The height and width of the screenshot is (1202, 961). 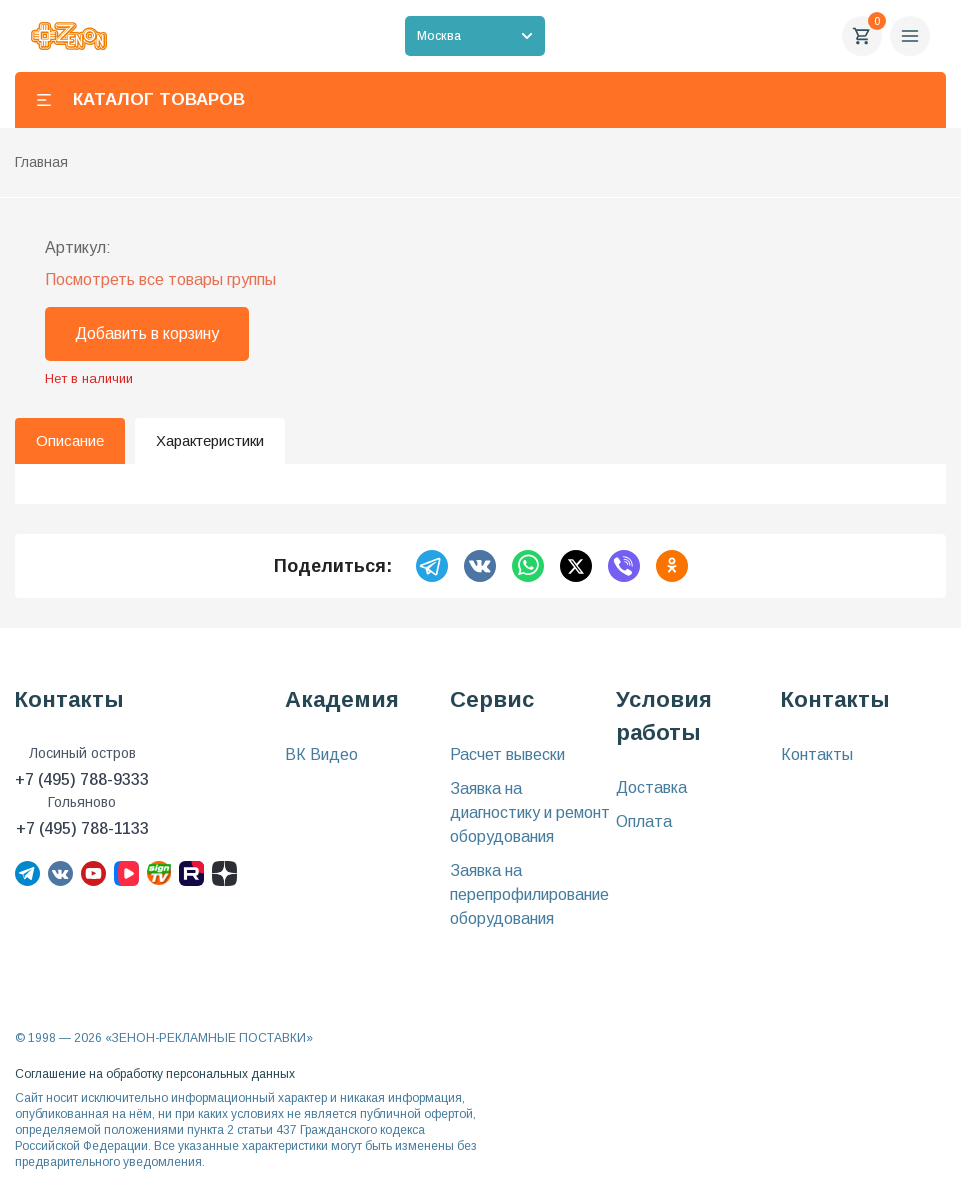 I want to click on Контакты, so click(x=817, y=754).